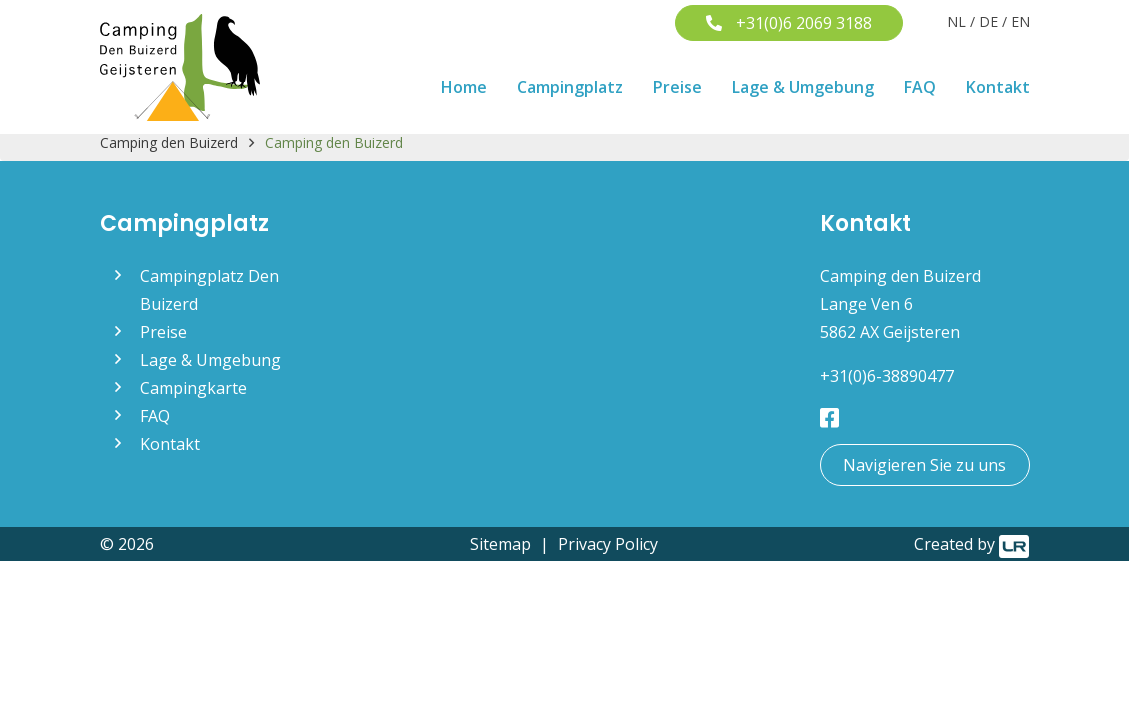 The width and height of the screenshot is (1129, 720). What do you see at coordinates (464, 87) in the screenshot?
I see `Home` at bounding box center [464, 87].